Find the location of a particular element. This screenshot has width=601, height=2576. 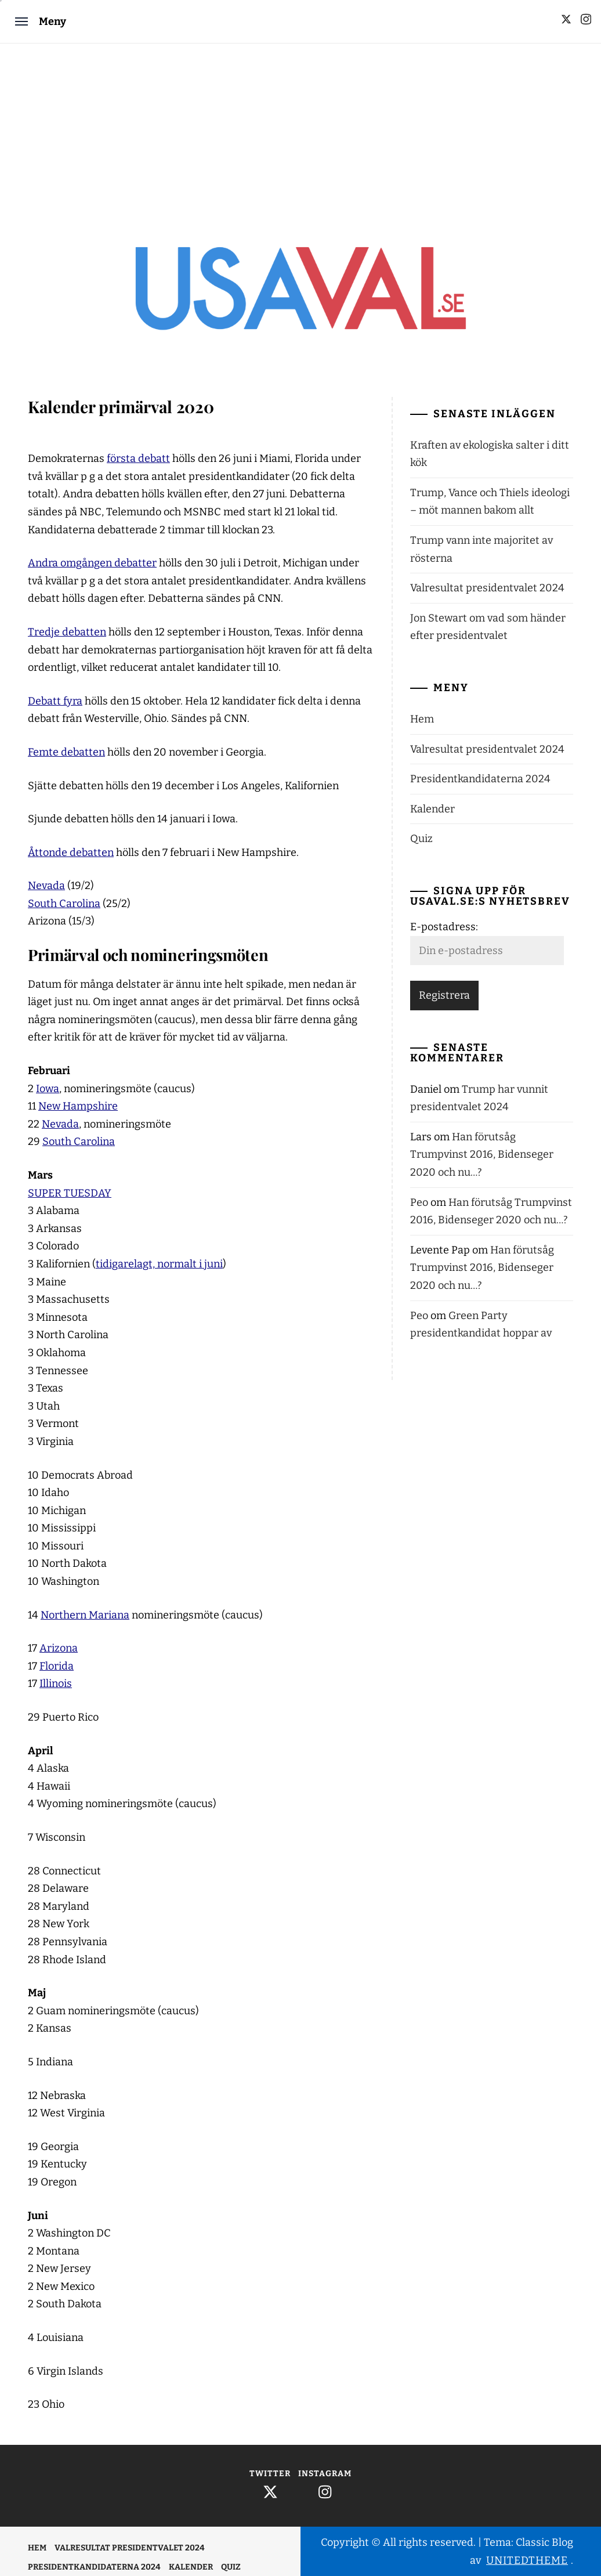

Florida is located at coordinates (56, 1666).